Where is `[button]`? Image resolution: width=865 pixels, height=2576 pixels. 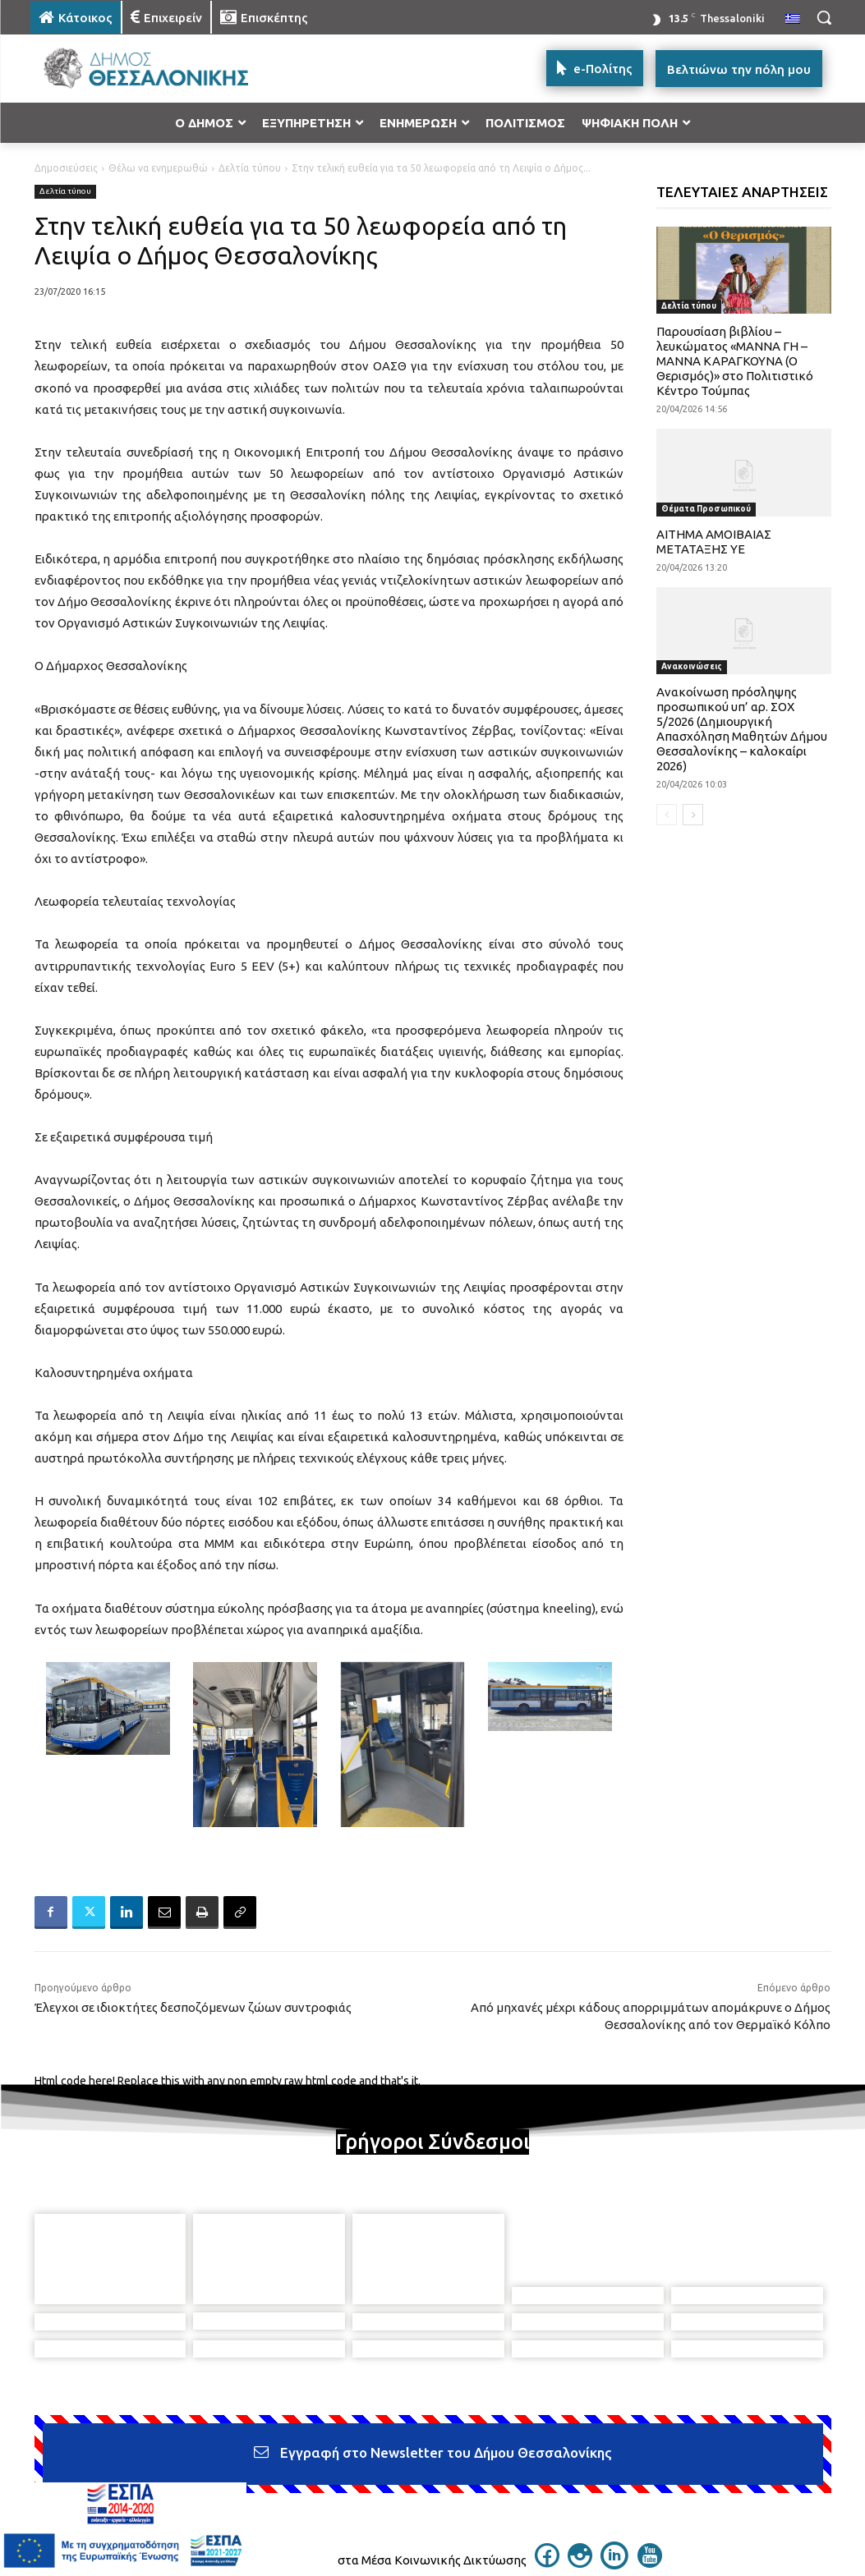
[button] is located at coordinates (823, 17).